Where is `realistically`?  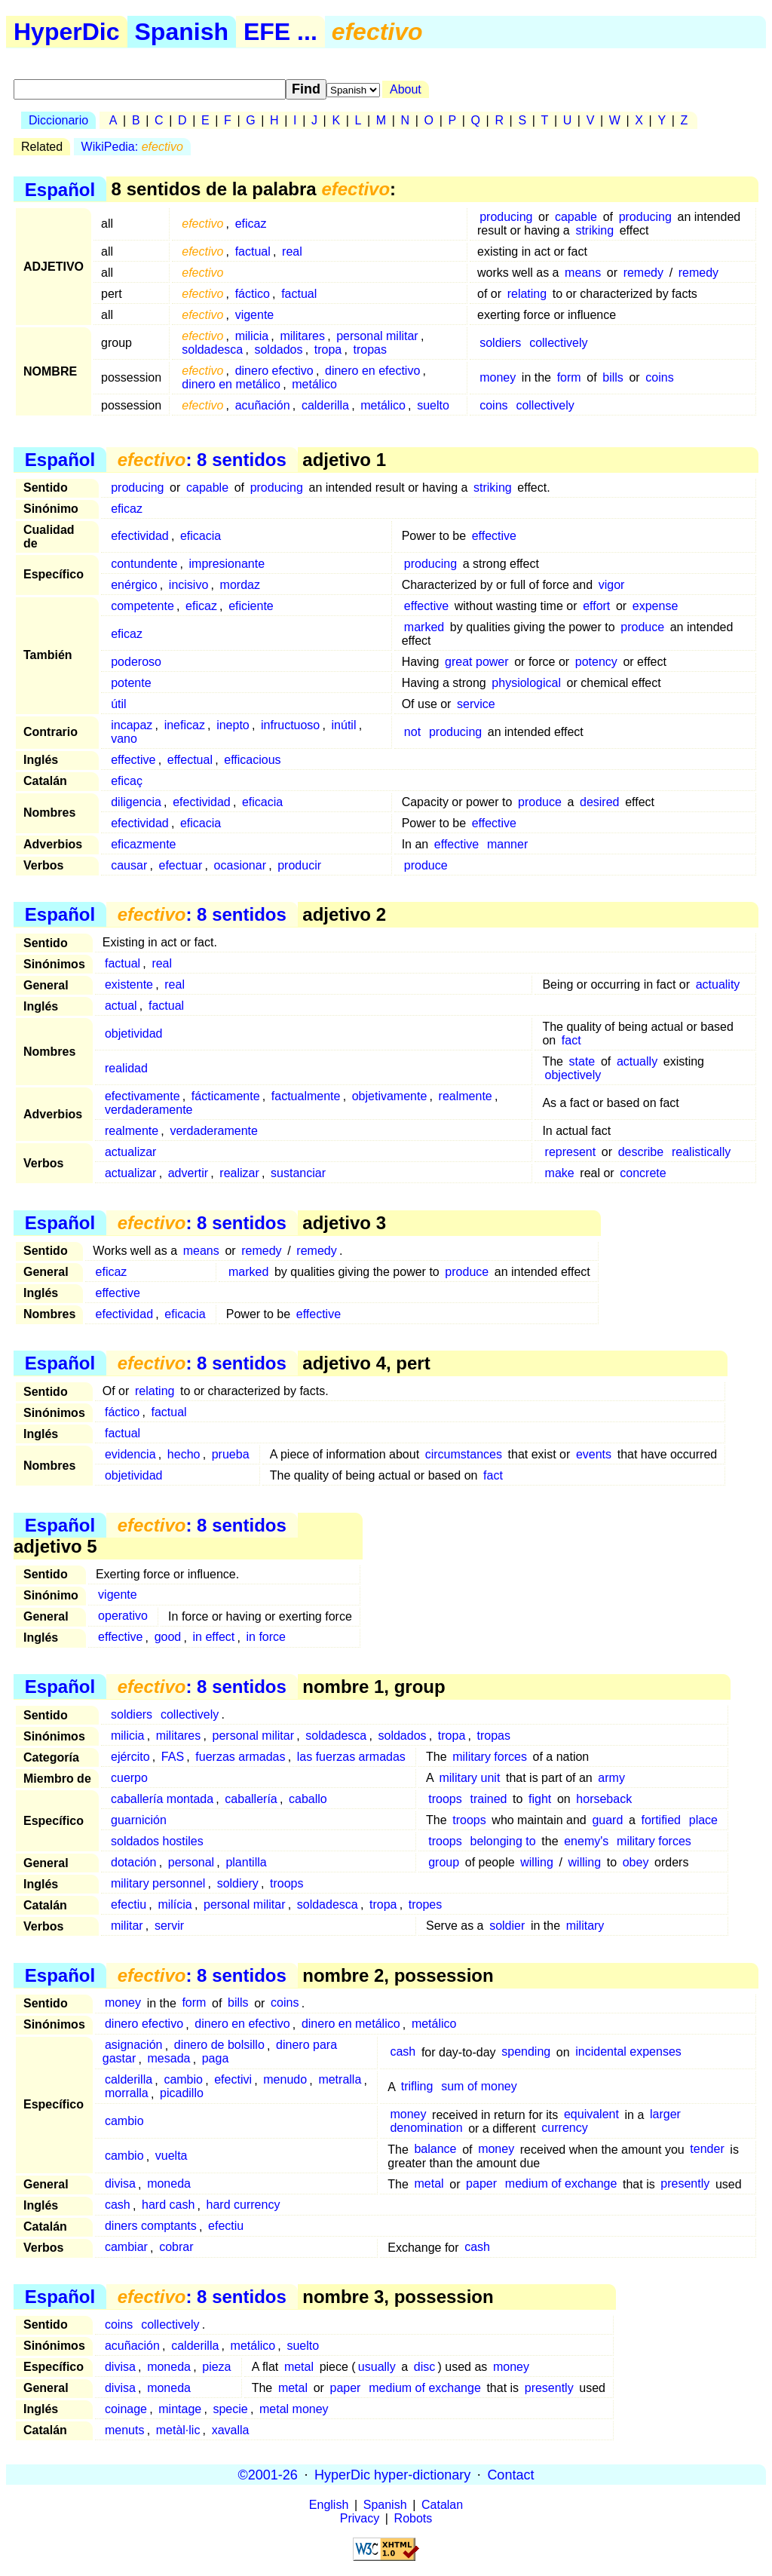
realistically is located at coordinates (701, 1151).